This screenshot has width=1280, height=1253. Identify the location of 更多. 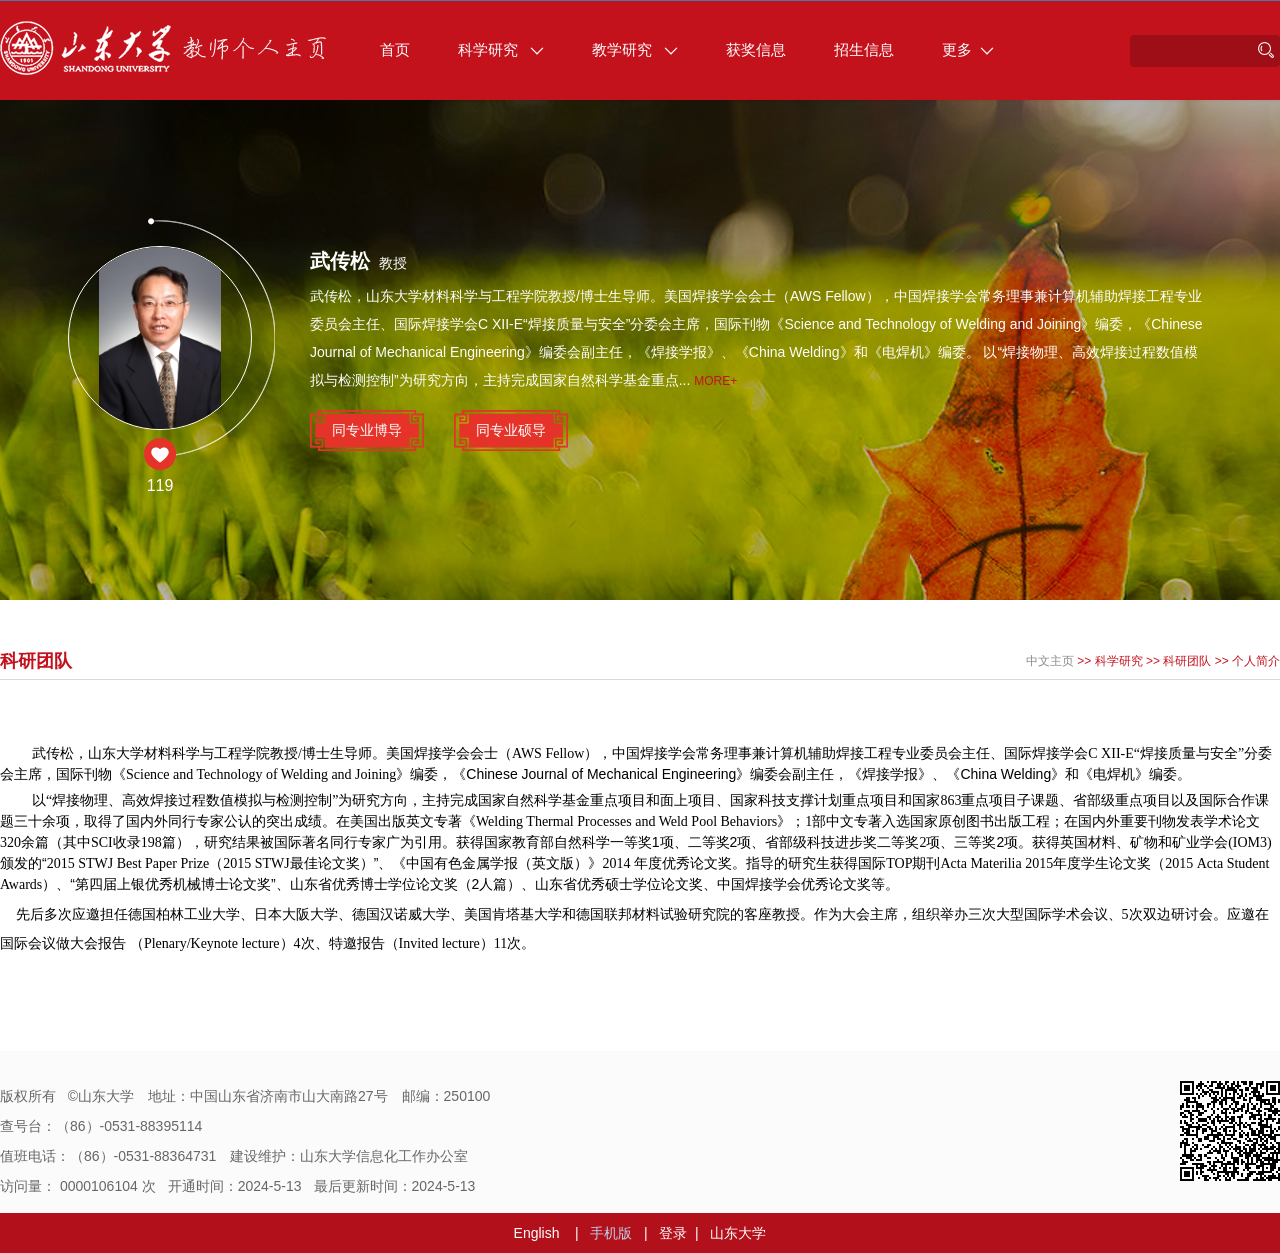
(968, 49).